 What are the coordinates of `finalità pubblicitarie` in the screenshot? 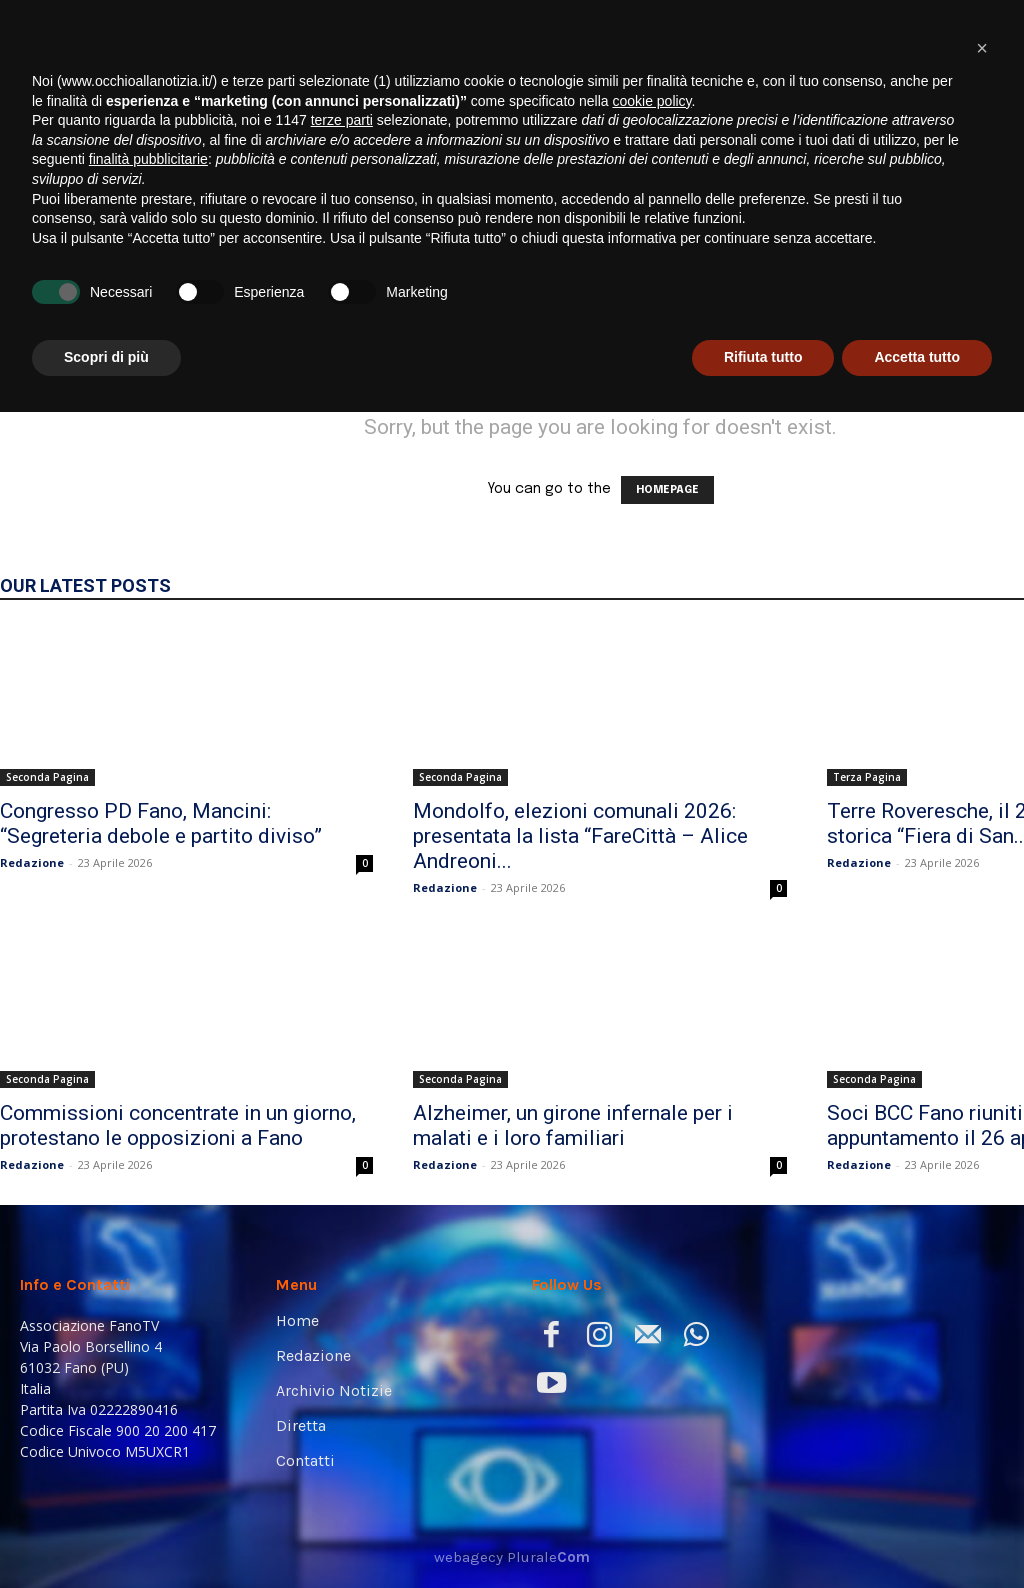 It's located at (148, 1335).